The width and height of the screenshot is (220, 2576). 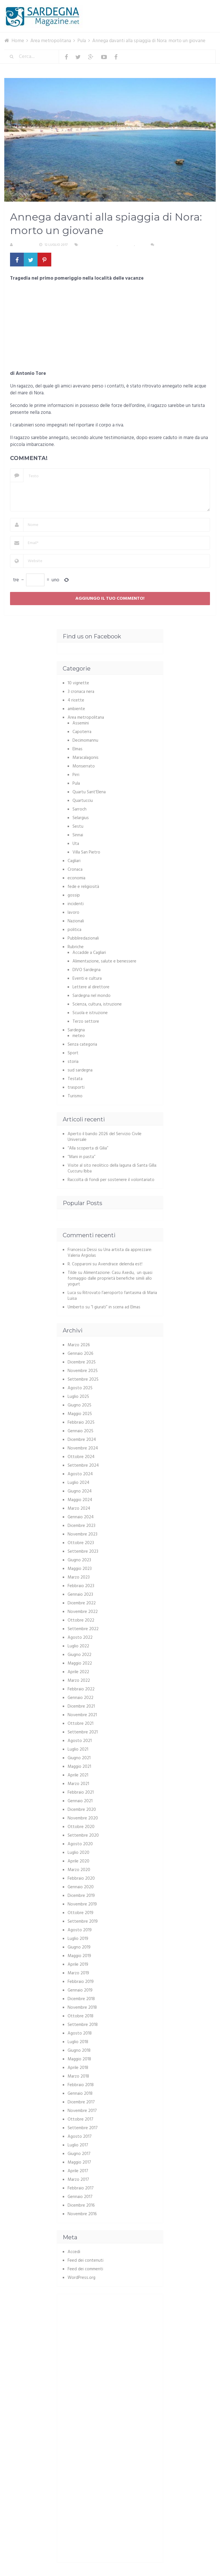 What do you see at coordinates (79, 2059) in the screenshot?
I see `Maggio 2018` at bounding box center [79, 2059].